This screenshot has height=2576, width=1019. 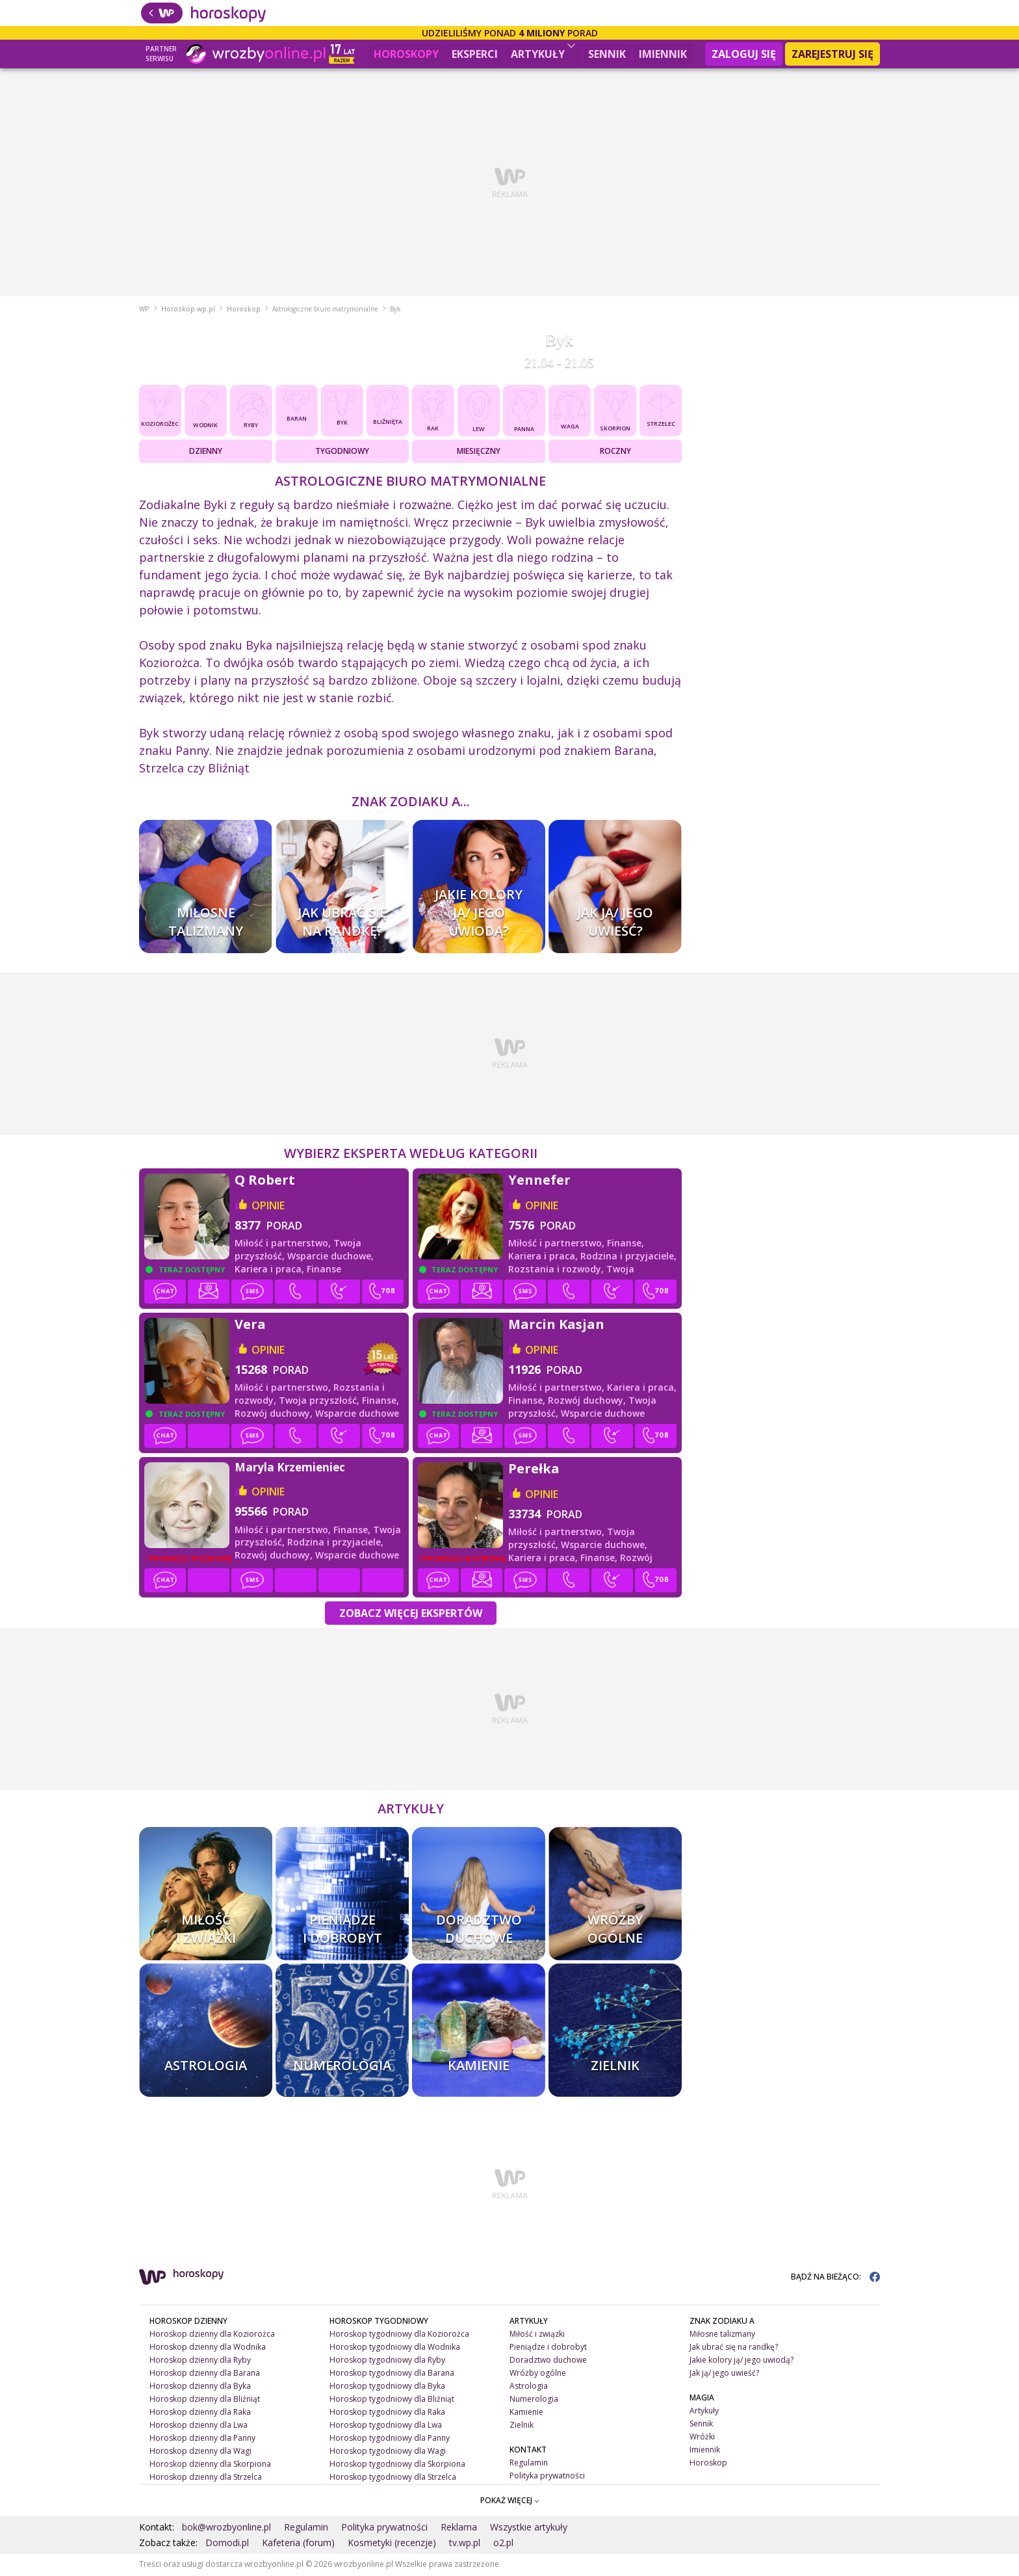 I want to click on Jakie kolory ją/ jego uwiodą?, so click(x=741, y=2361).